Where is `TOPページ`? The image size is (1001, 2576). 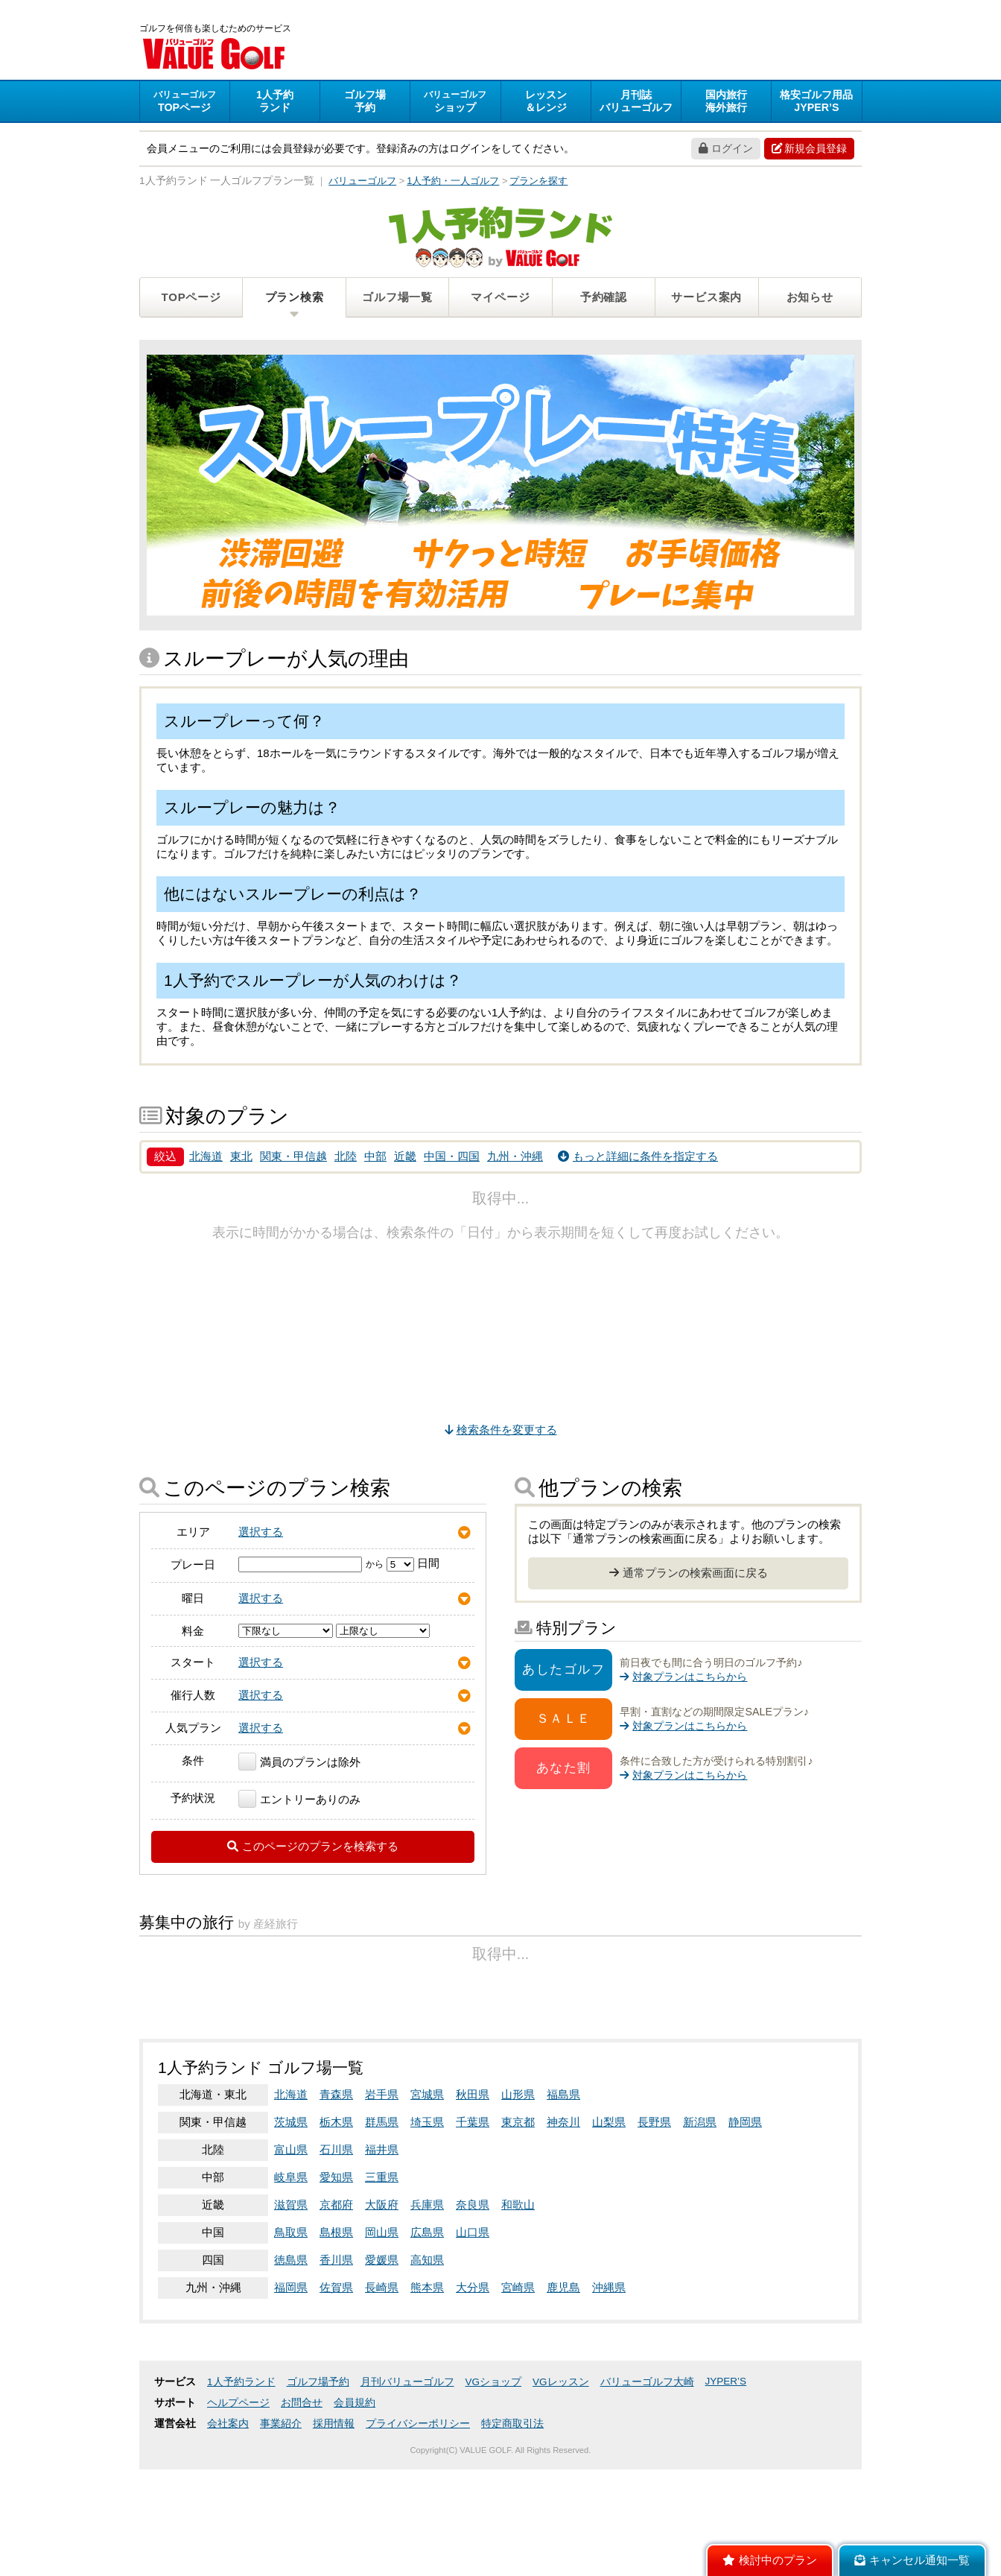 TOPページ is located at coordinates (191, 299).